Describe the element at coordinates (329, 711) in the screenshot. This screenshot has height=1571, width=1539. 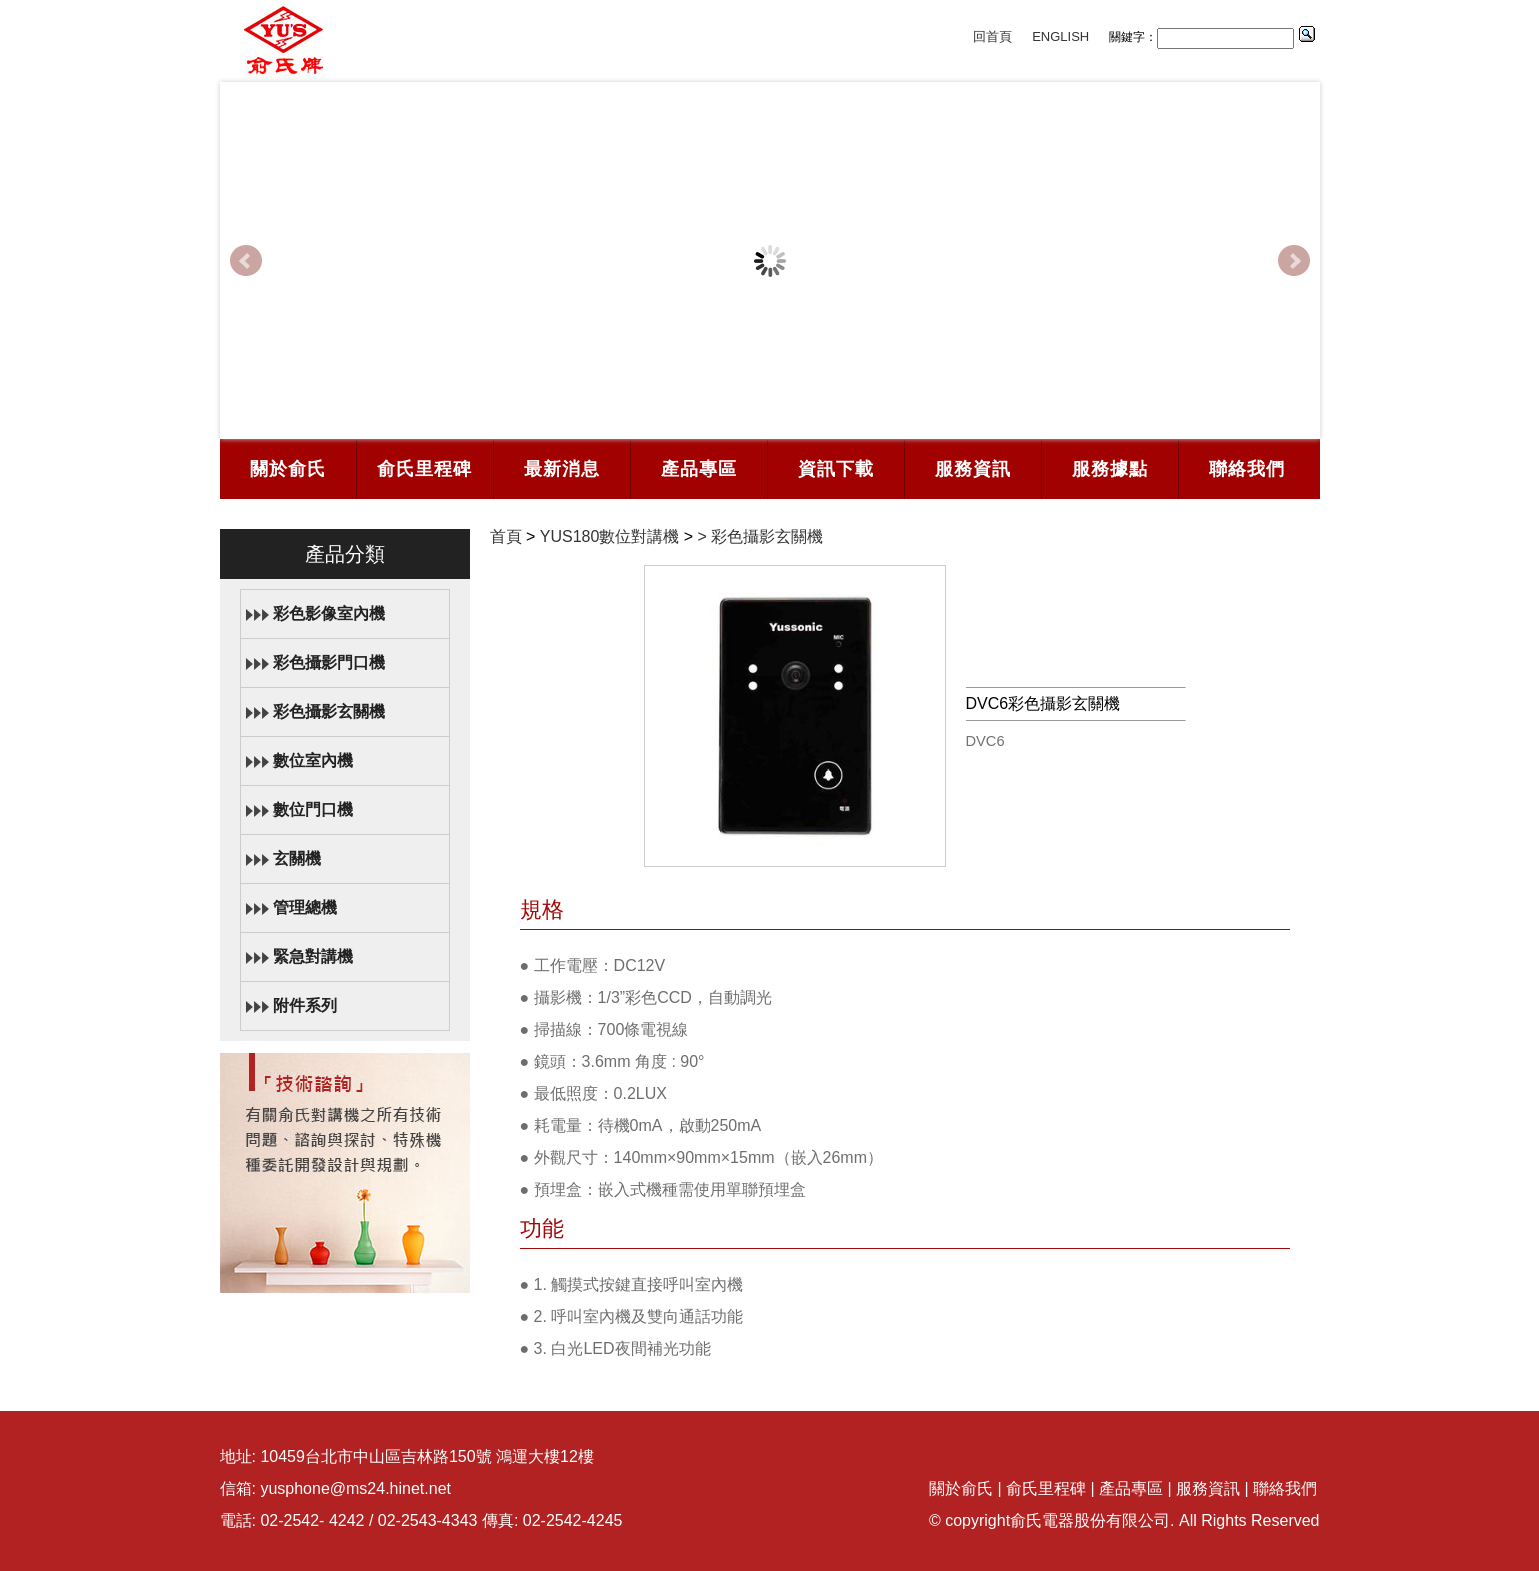
I see `彩色攝影玄關機` at that location.